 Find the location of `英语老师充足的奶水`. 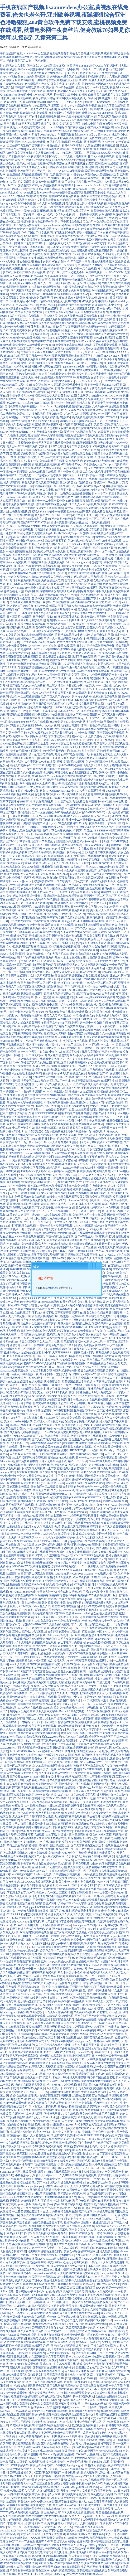

英语老师充足的奶水 is located at coordinates (60, 268).